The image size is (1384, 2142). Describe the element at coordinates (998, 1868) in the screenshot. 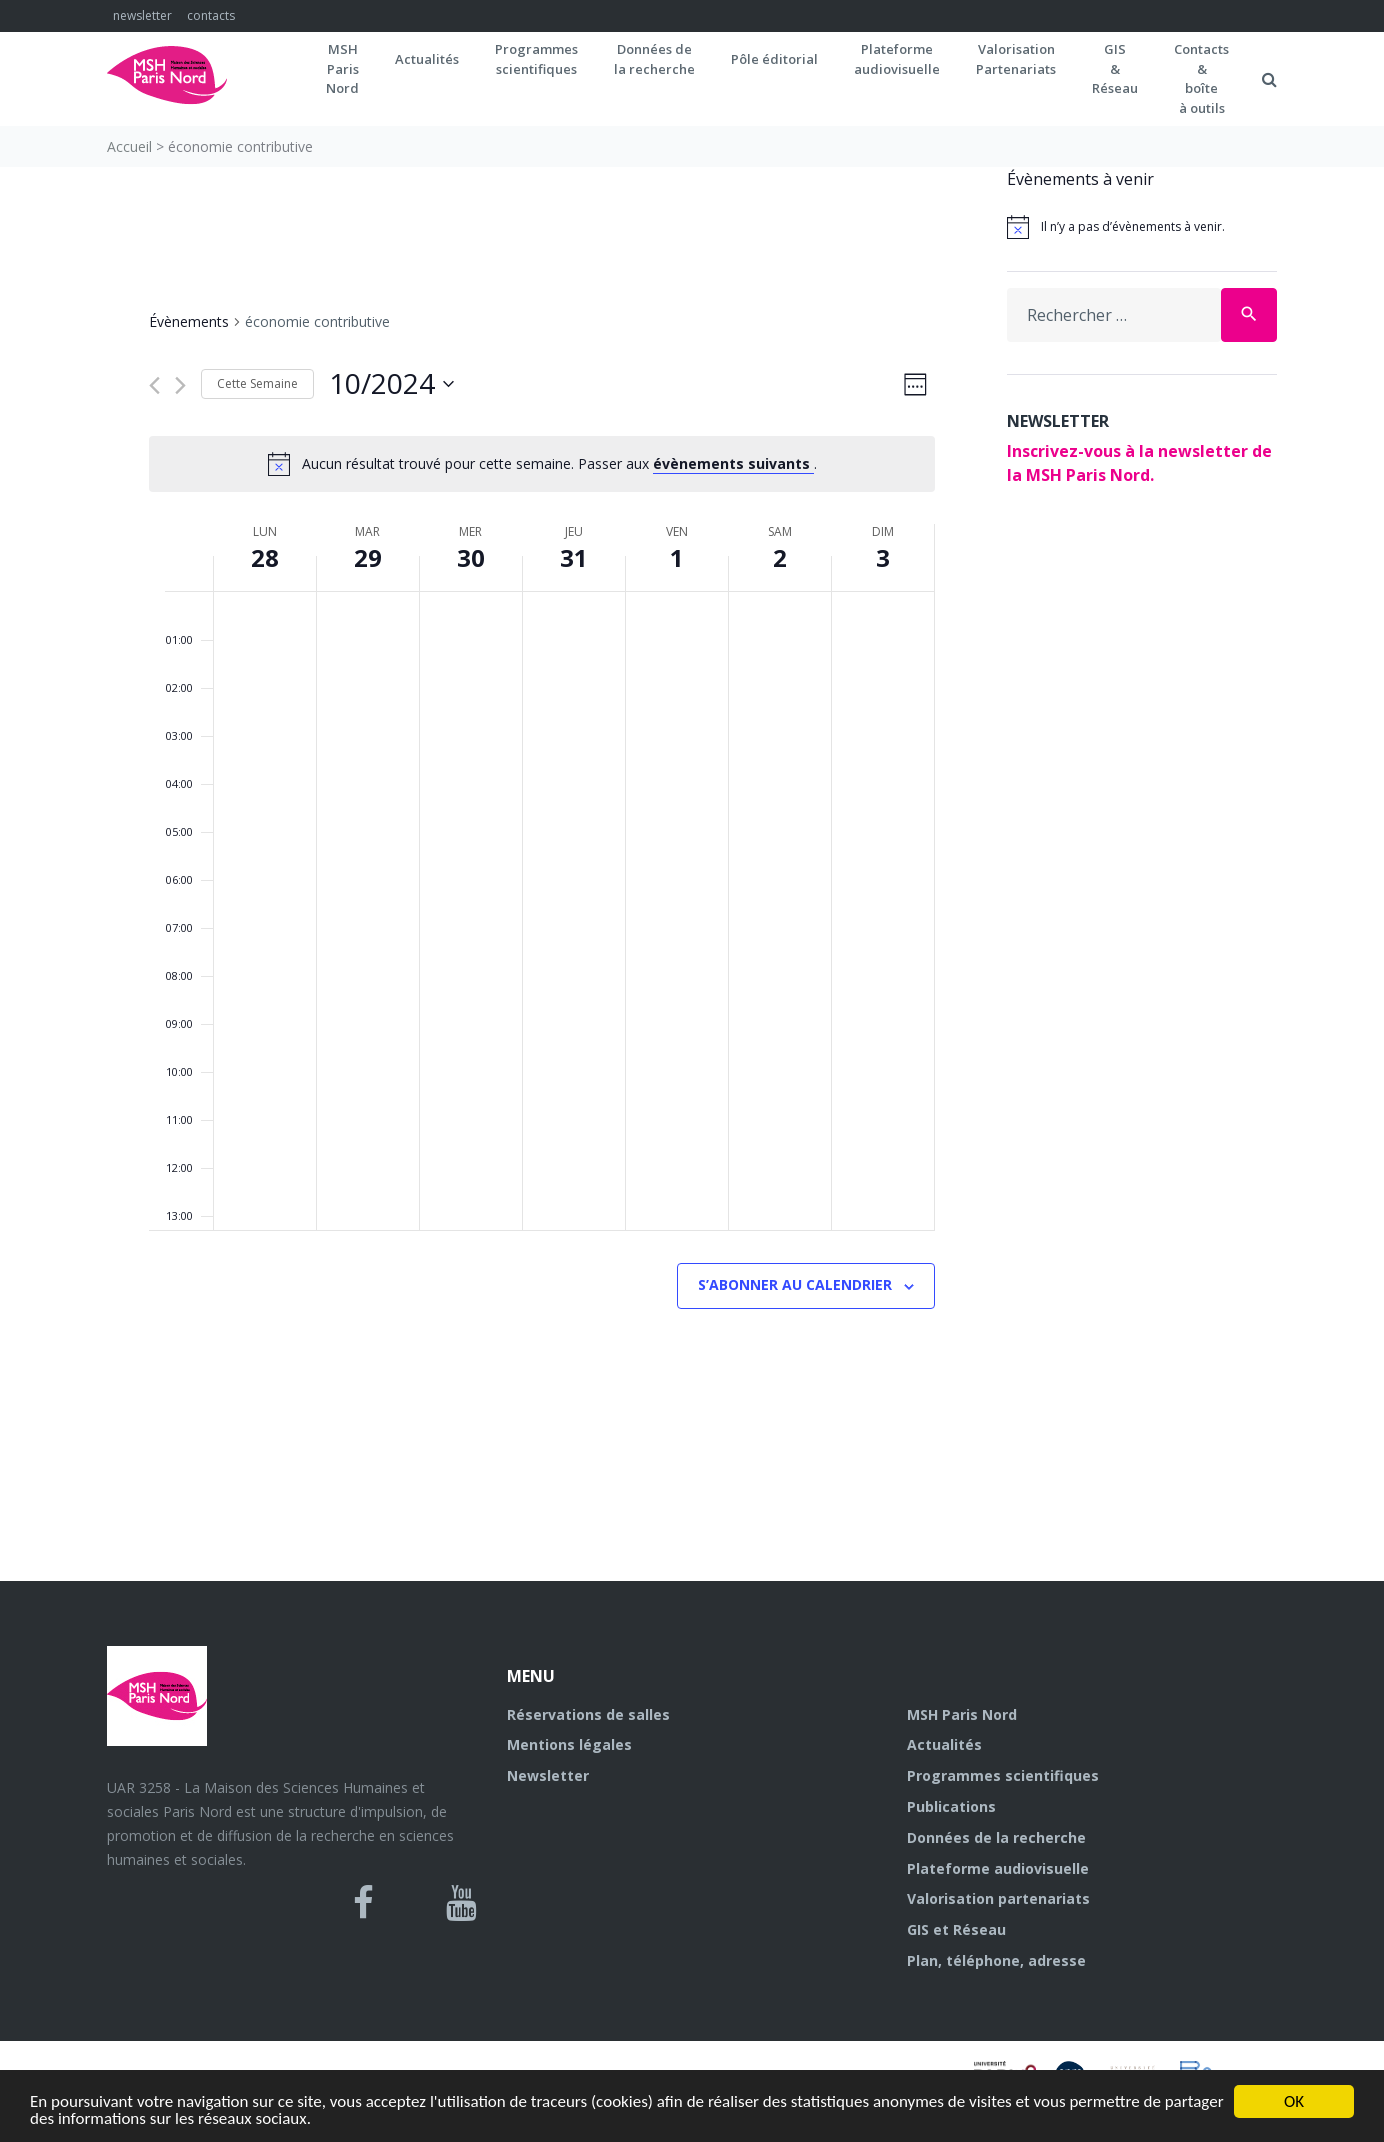

I see `Plateforme audiovisuelle` at that location.